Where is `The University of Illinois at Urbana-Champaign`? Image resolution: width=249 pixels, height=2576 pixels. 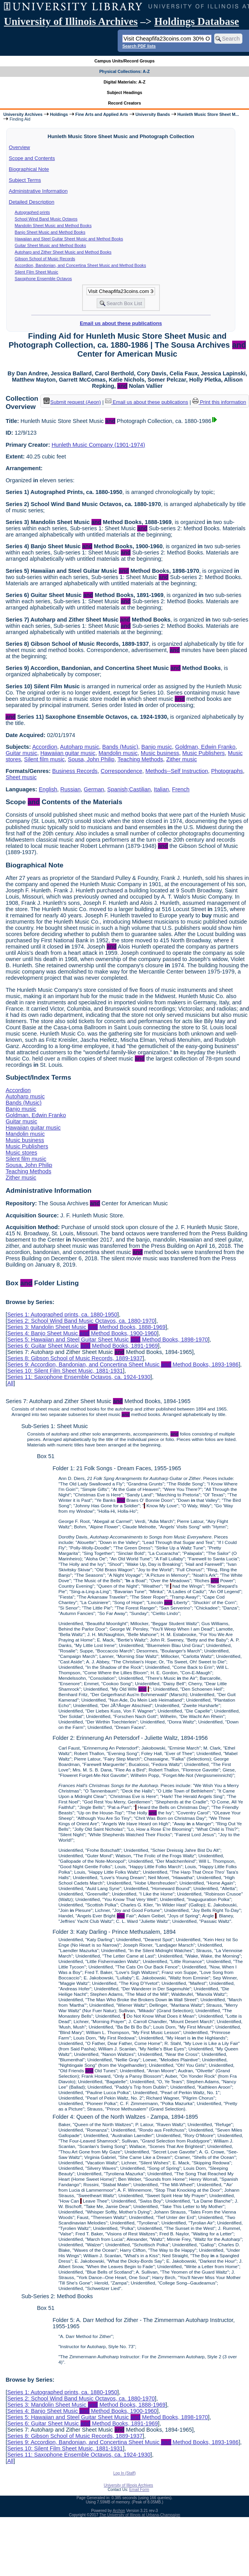
The University of Illinois at Urbana-Champaign is located at coordinates (139, 2515).